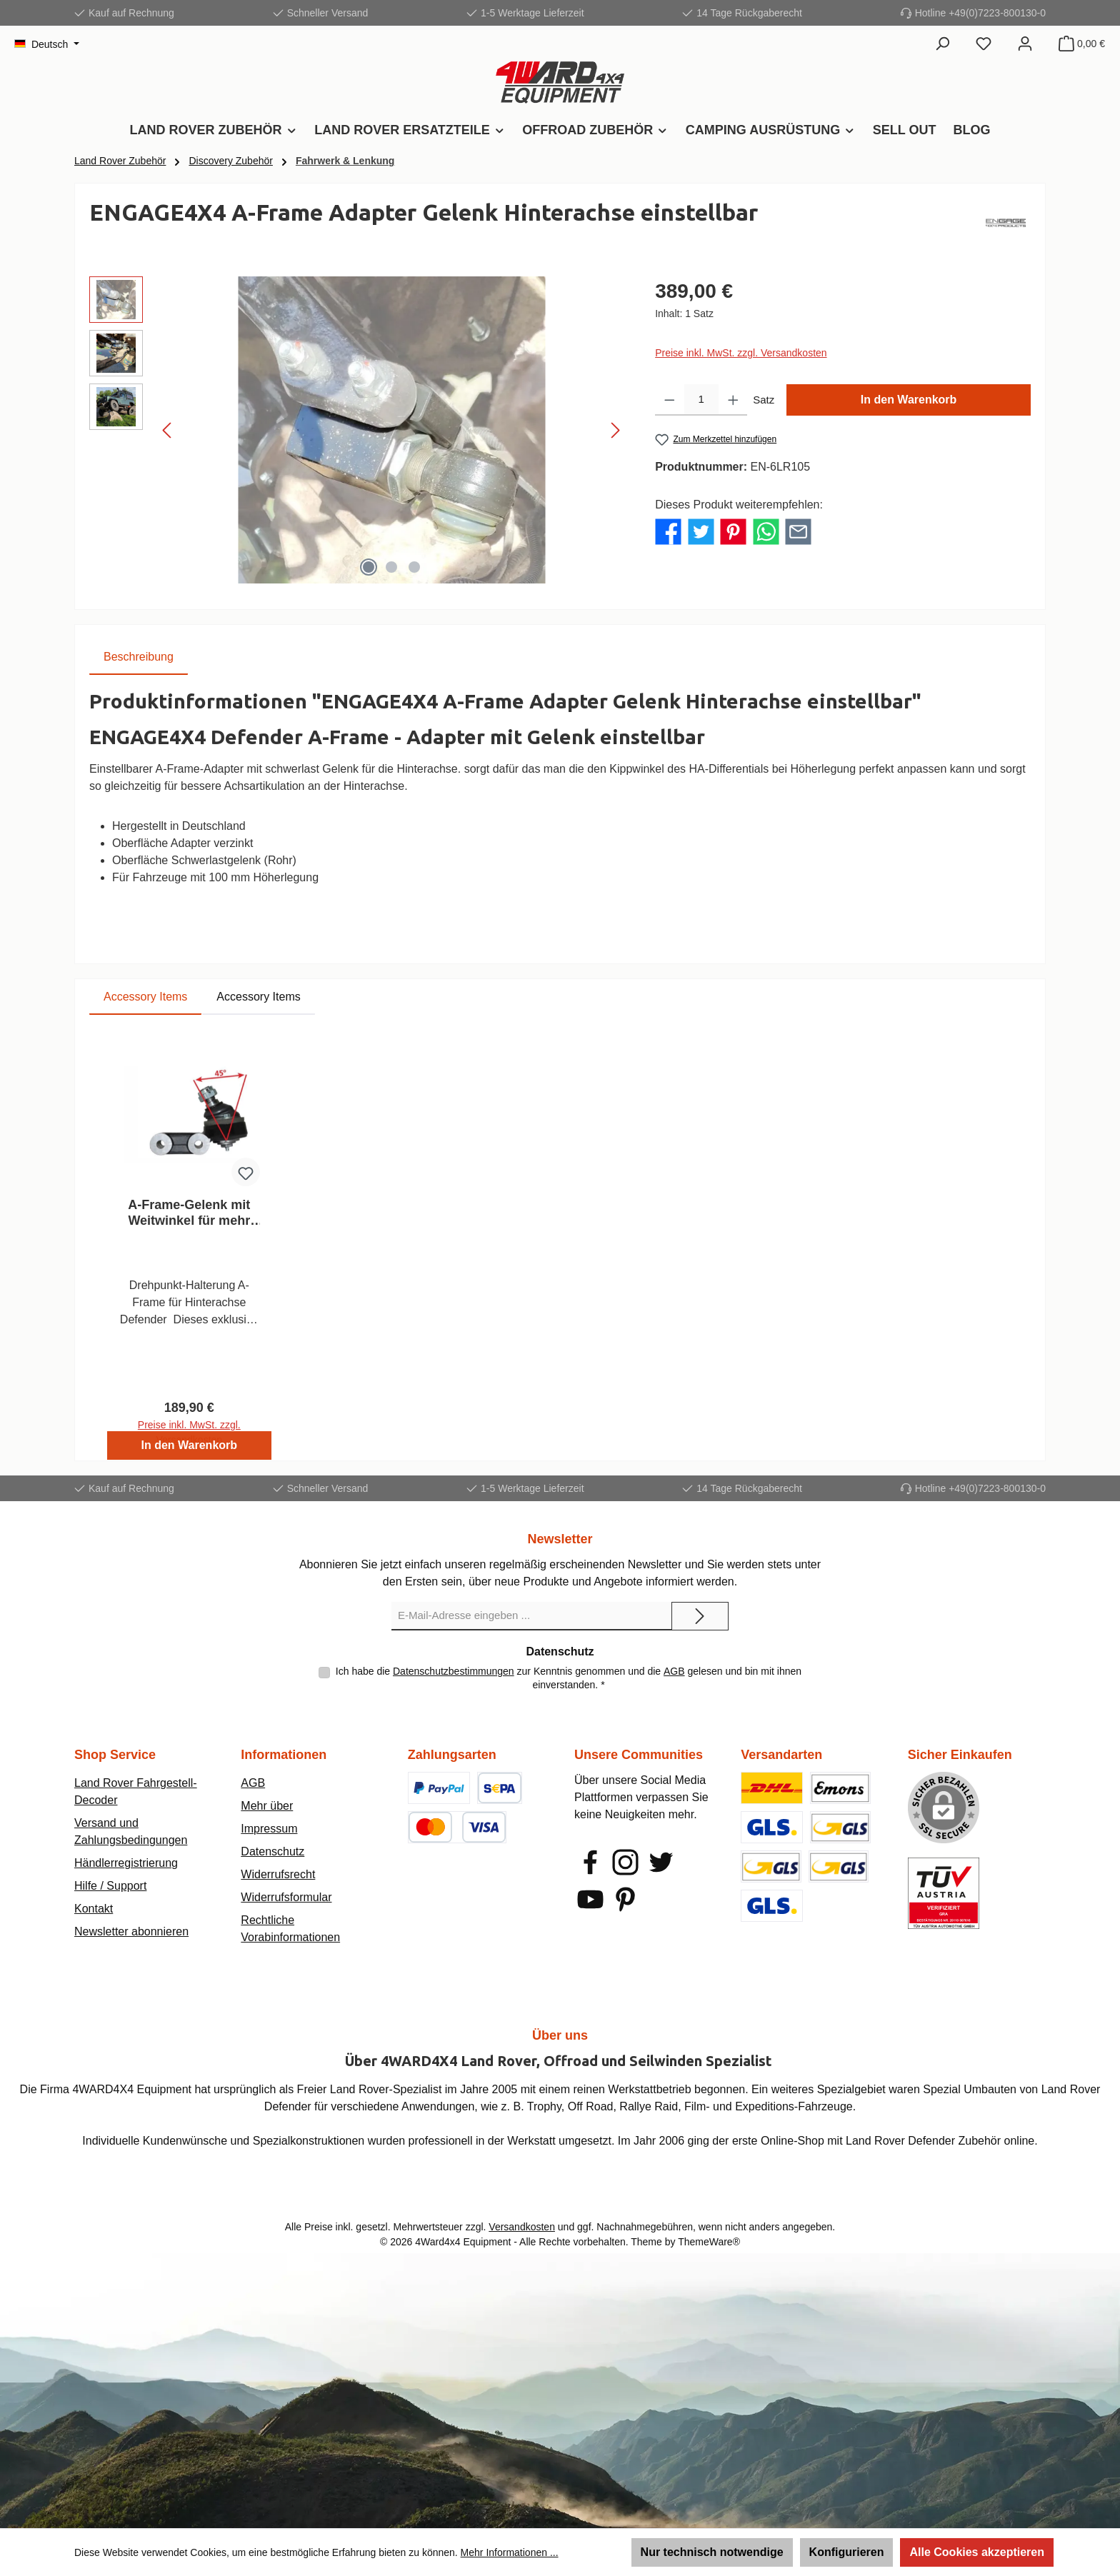 The height and width of the screenshot is (2576, 1120). What do you see at coordinates (590, 1862) in the screenshot?
I see `[Besuche uns auf Facebook]` at bounding box center [590, 1862].